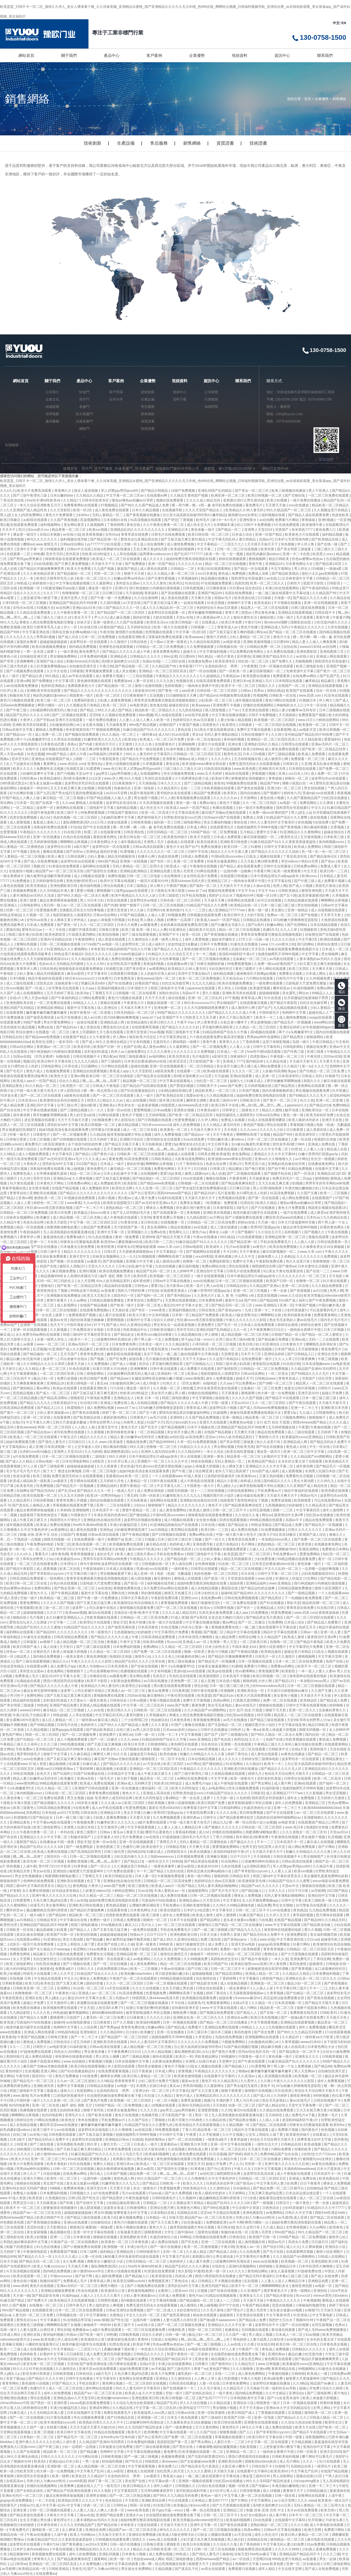 This screenshot has width=351, height=2576. I want to click on 欧美日韩在线一区二区三区, so click(209, 534).